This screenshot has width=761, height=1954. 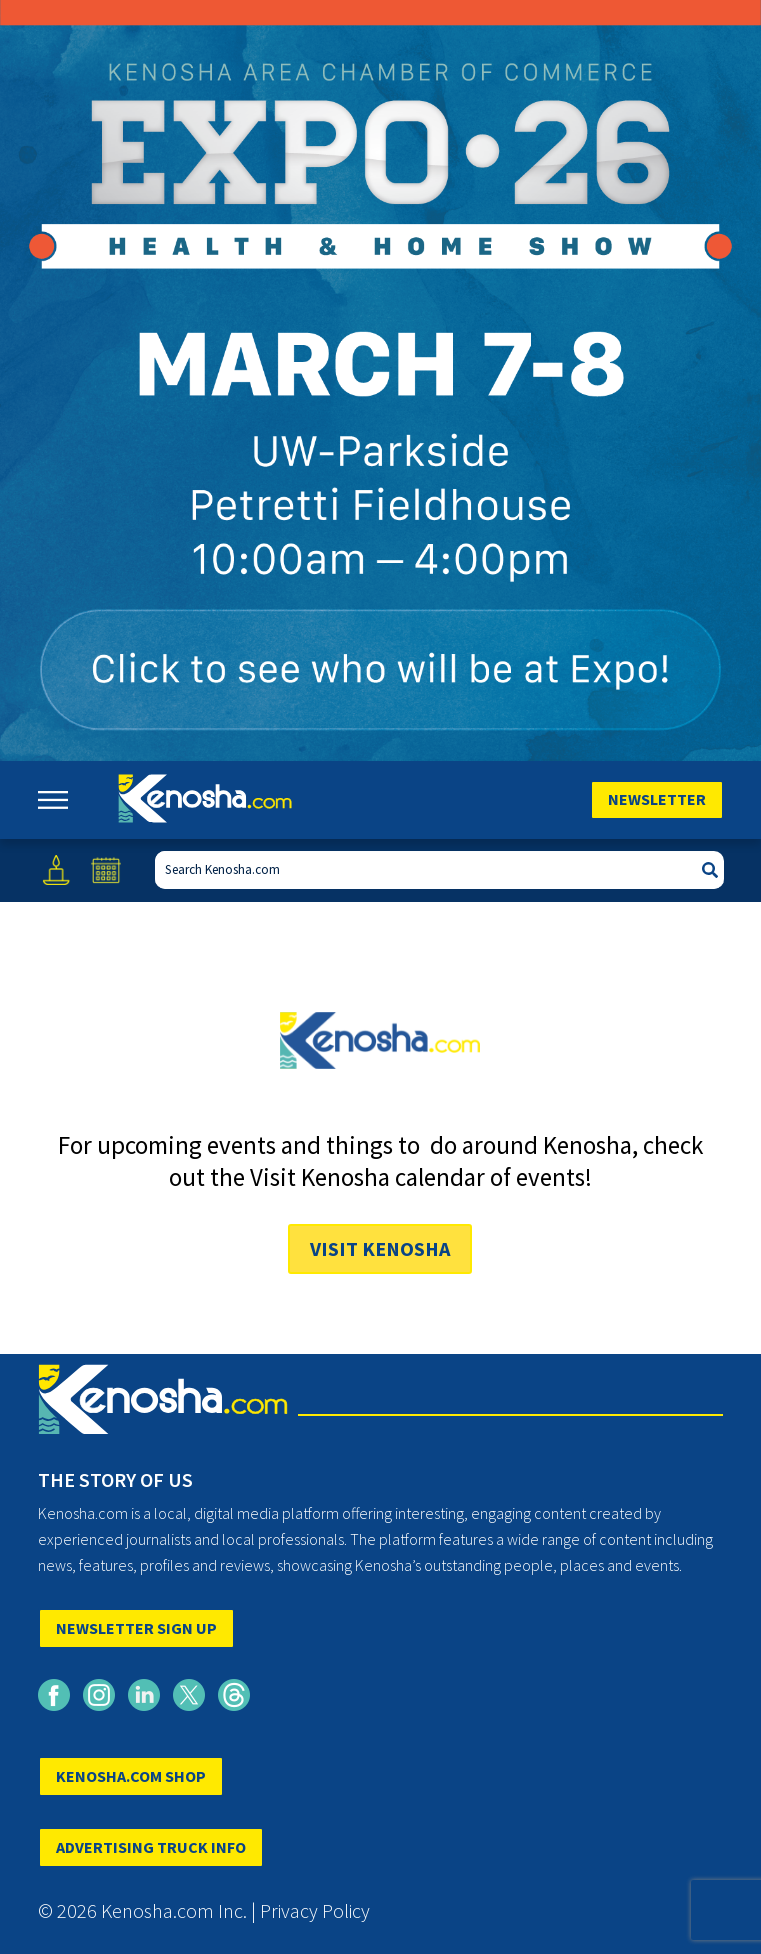 What do you see at coordinates (380, 1248) in the screenshot?
I see `Visit Kenosha` at bounding box center [380, 1248].